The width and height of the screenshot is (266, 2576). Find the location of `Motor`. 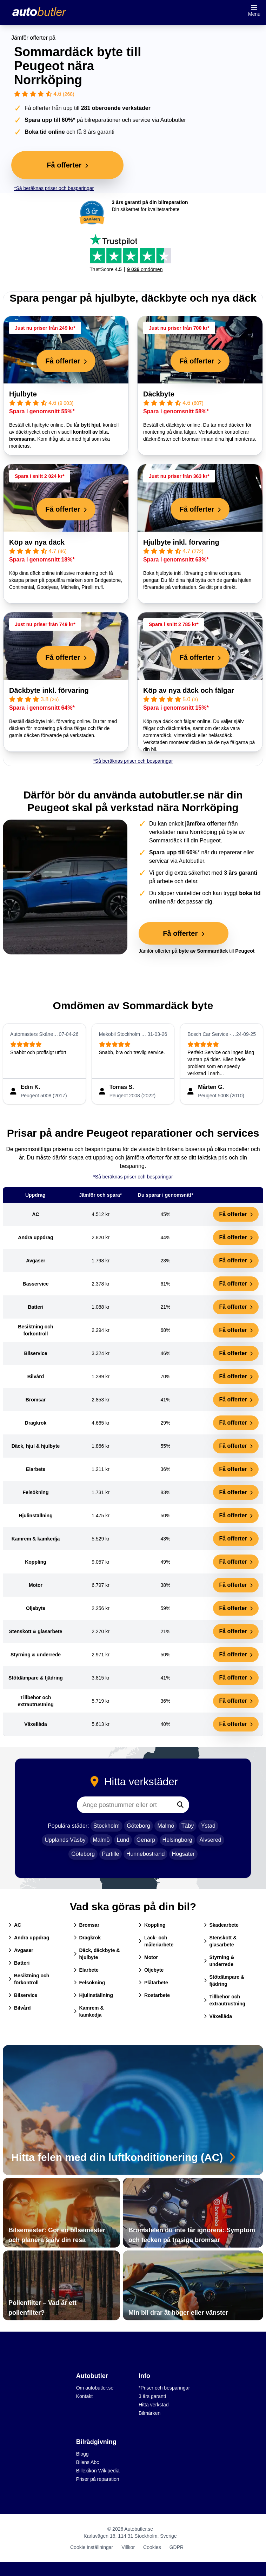

Motor is located at coordinates (148, 1957).